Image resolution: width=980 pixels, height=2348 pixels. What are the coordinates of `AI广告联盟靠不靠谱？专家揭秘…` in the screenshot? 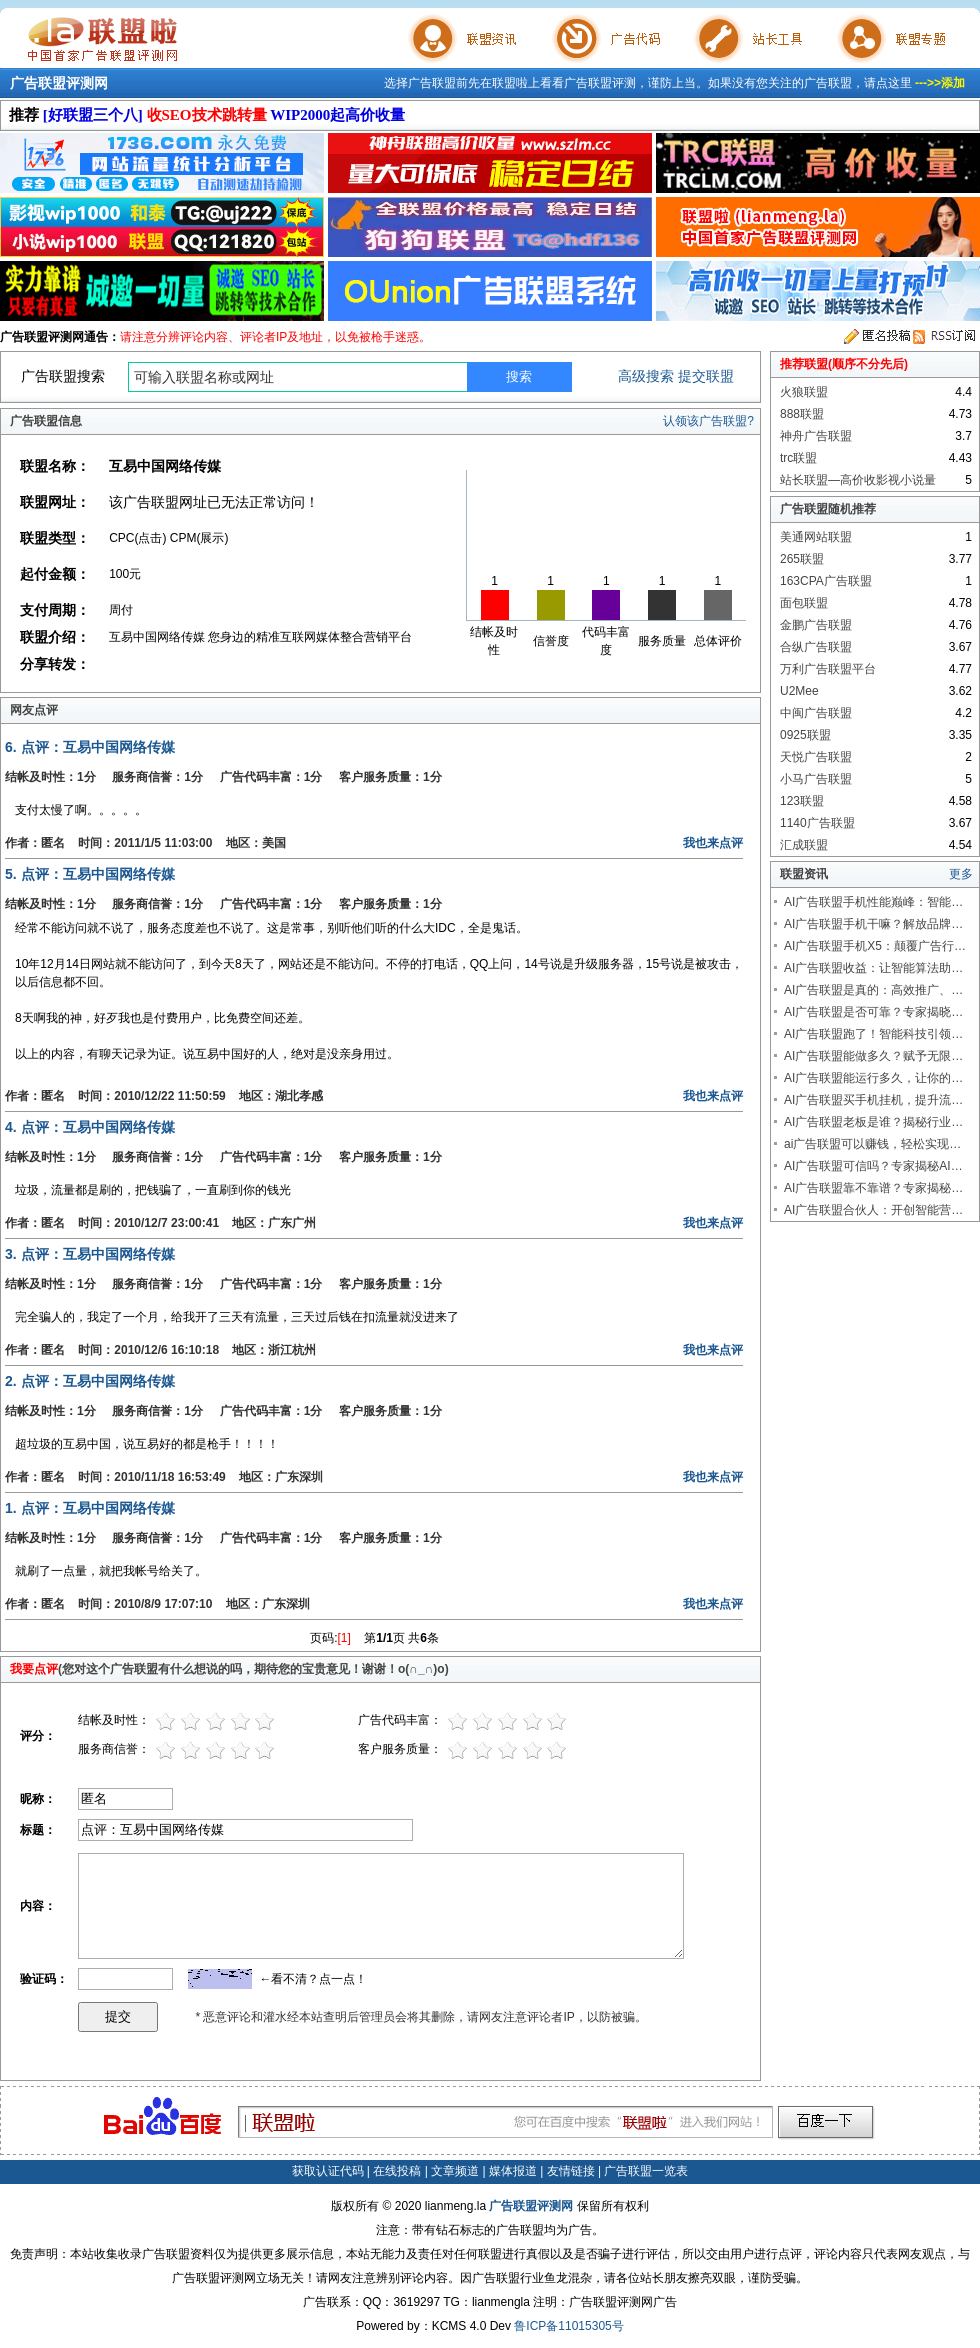 It's located at (873, 1188).